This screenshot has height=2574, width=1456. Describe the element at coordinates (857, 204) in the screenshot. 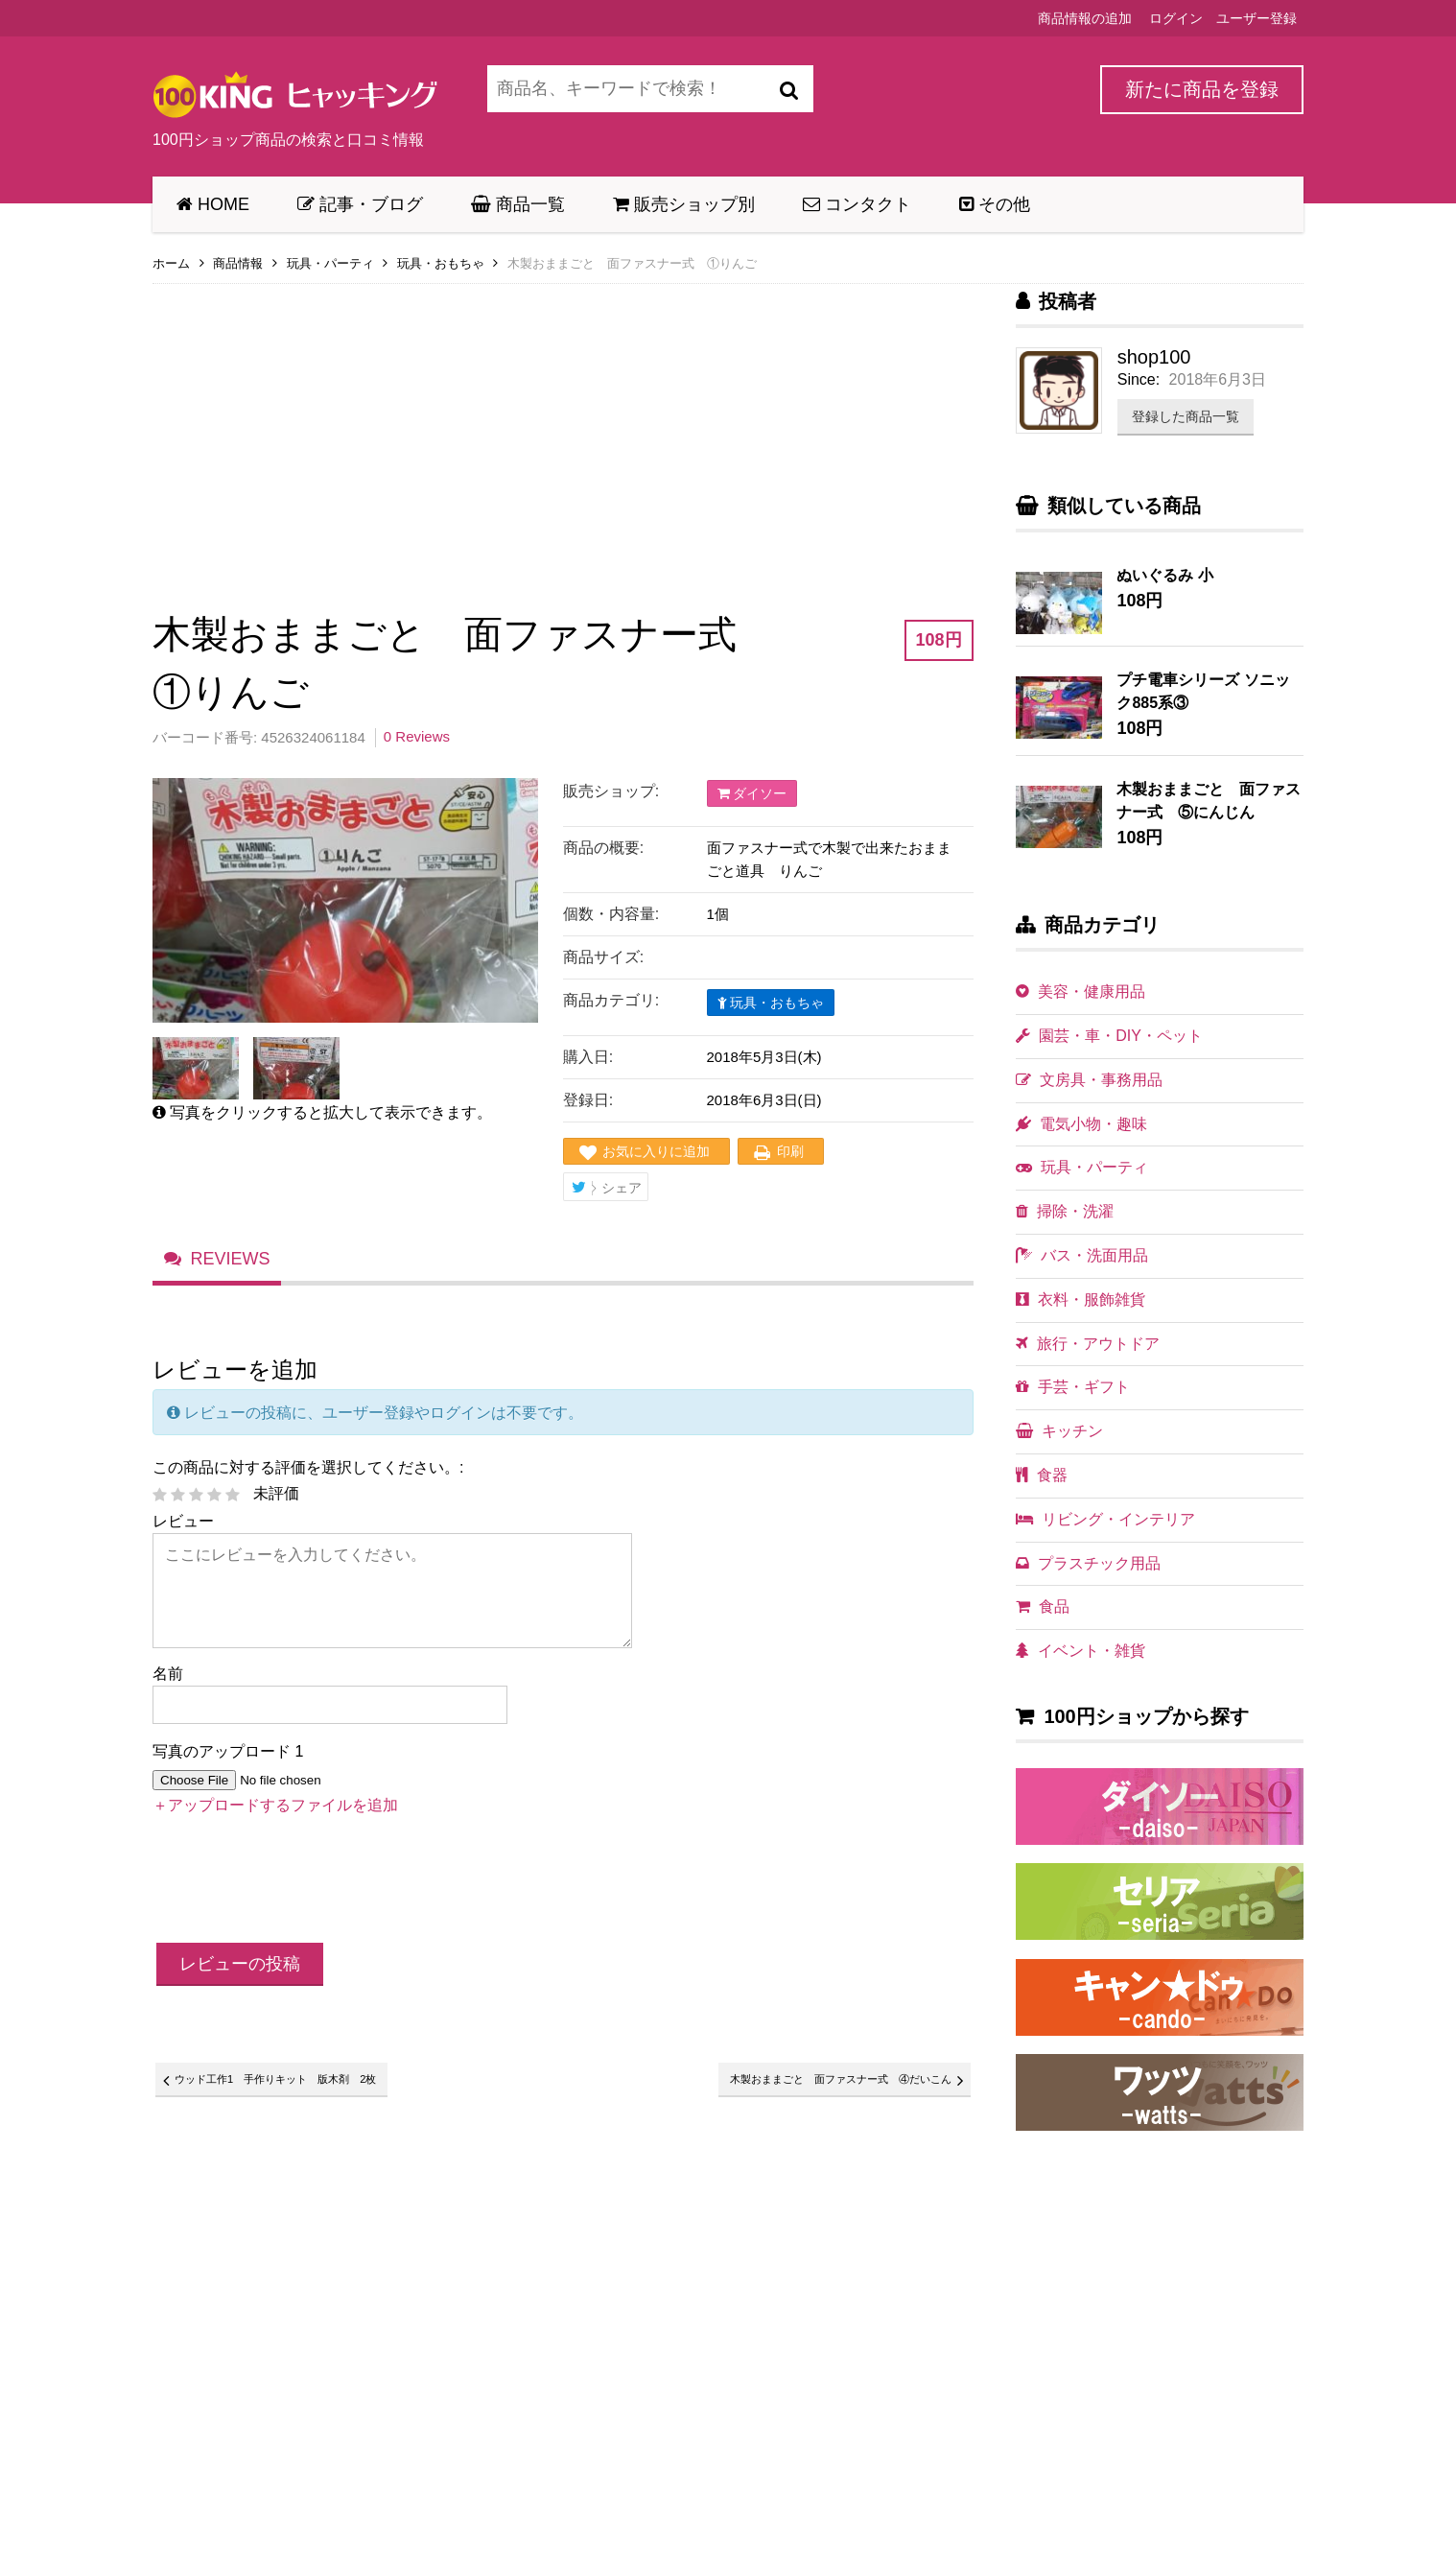

I see `コンタクト` at that location.